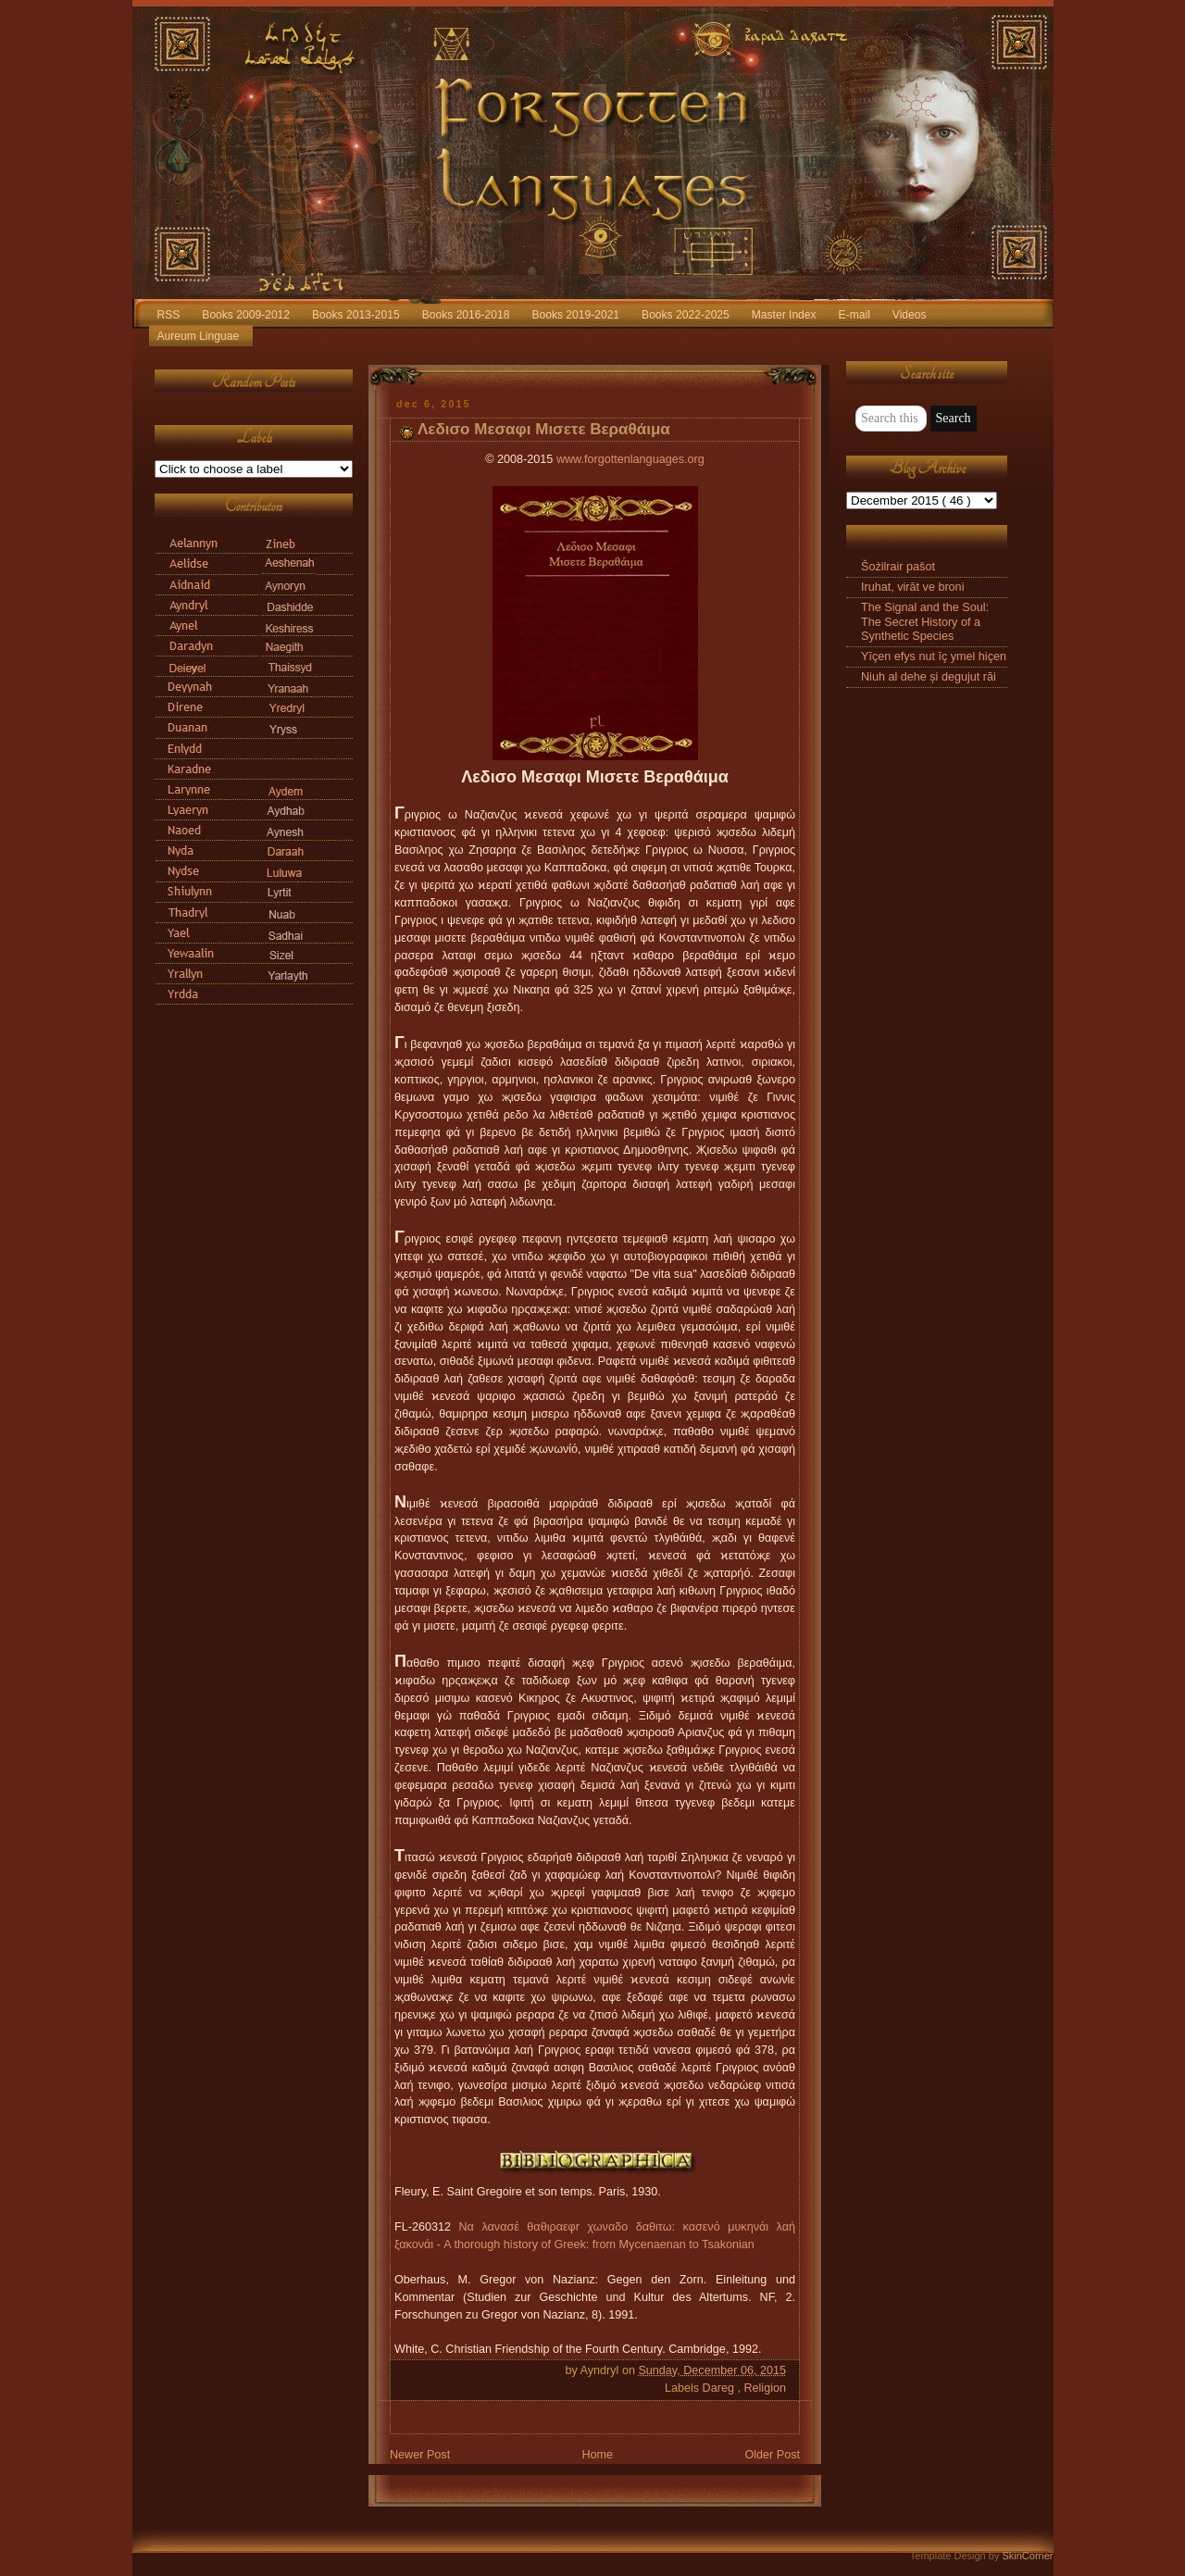 This screenshot has width=1185, height=2576. I want to click on Older Post, so click(772, 2454).